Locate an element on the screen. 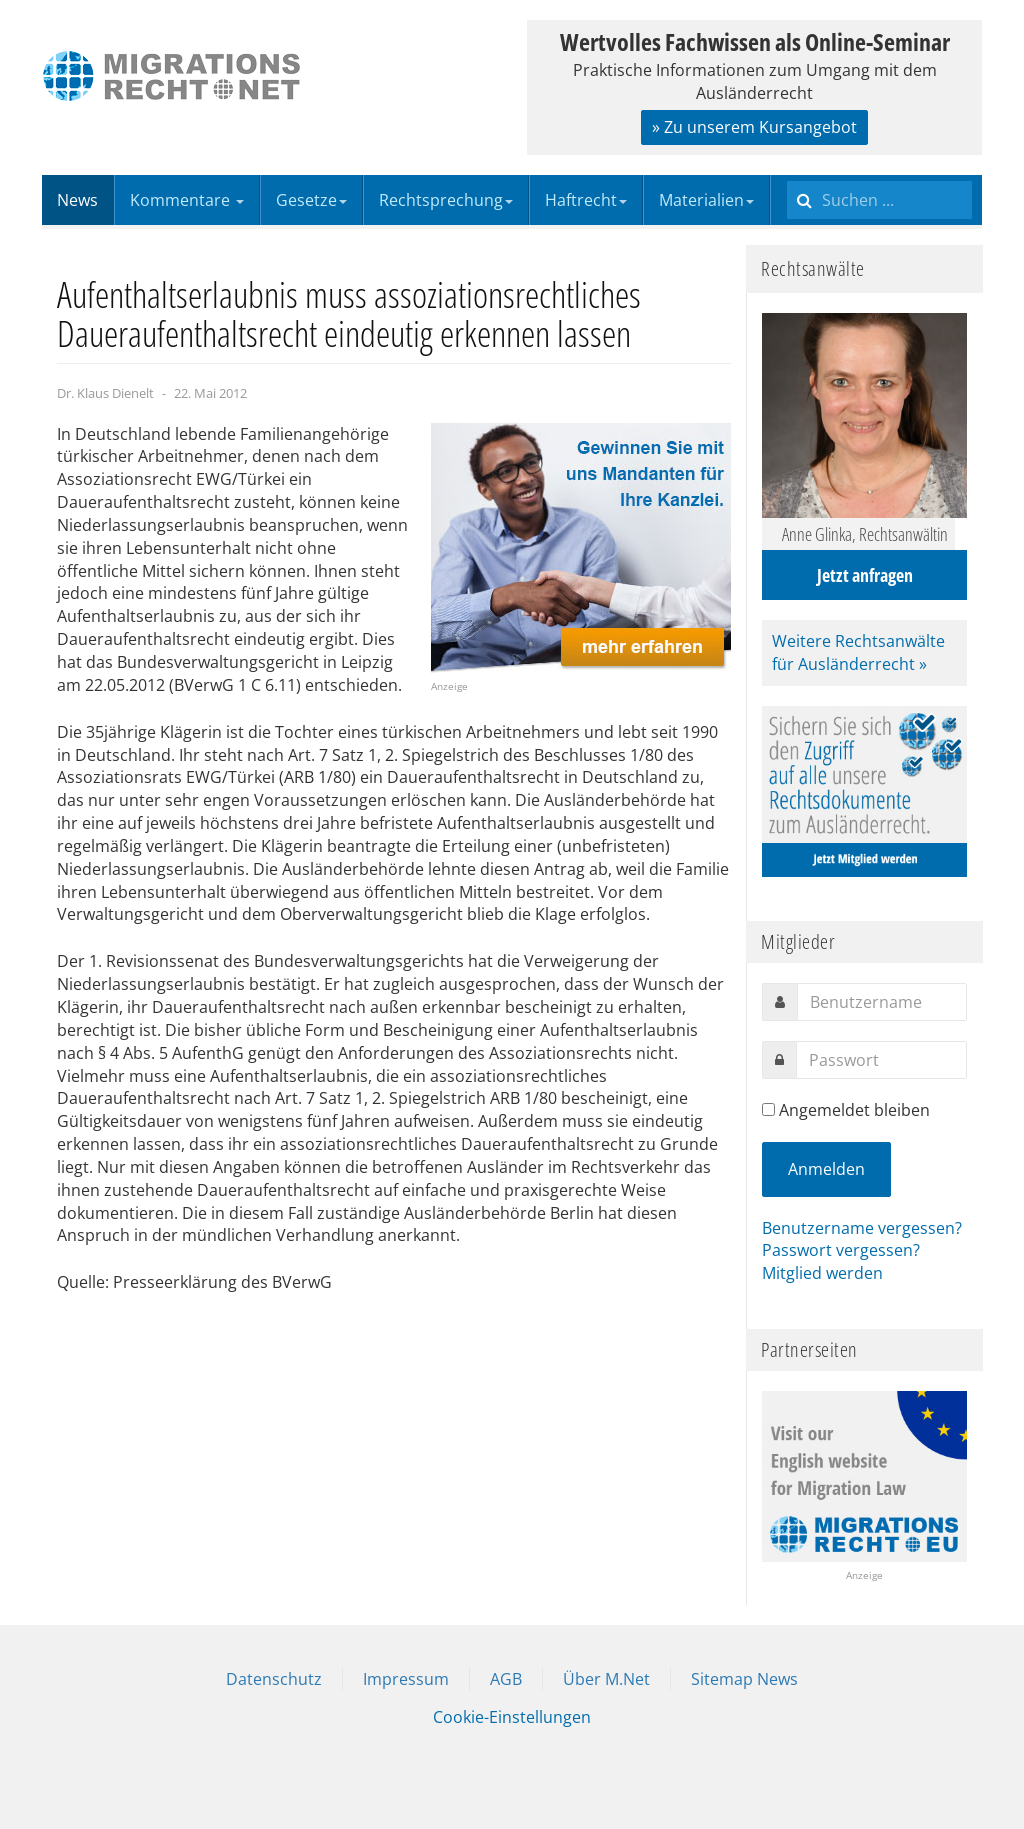 The image size is (1024, 1829). Benutzername vergessen? is located at coordinates (862, 1228).